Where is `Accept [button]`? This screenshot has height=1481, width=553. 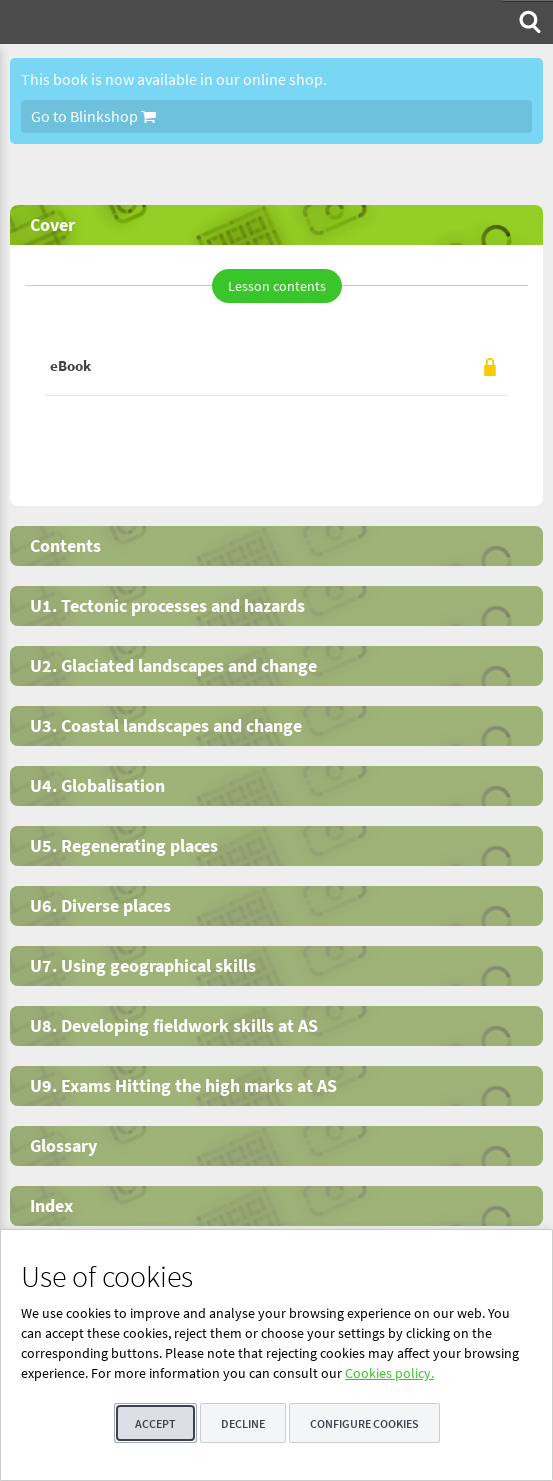
Accept [button] is located at coordinates (155, 1423).